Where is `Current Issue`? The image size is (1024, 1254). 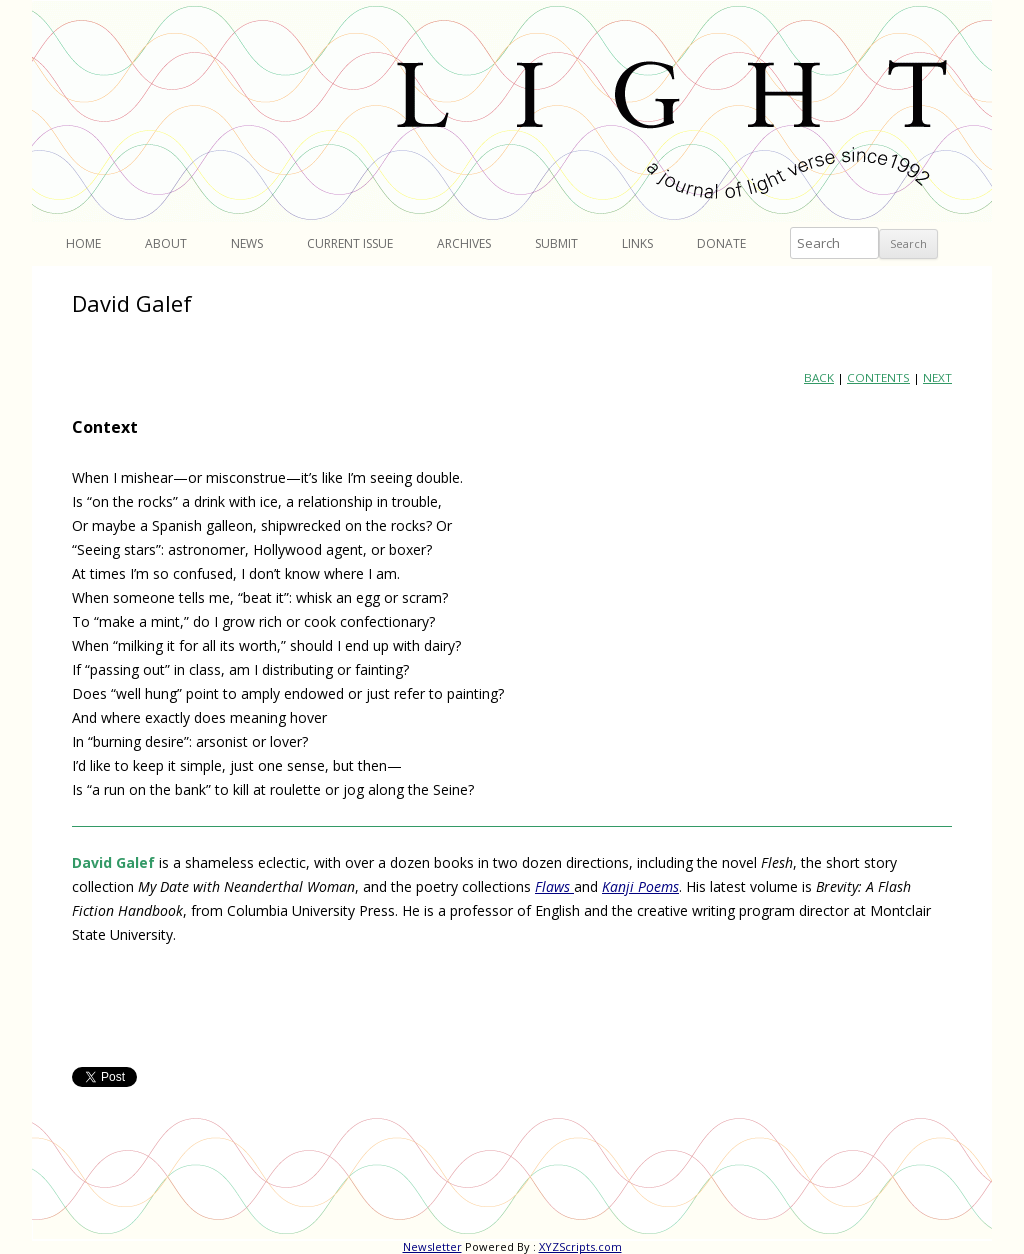
Current Issue is located at coordinates (350, 243).